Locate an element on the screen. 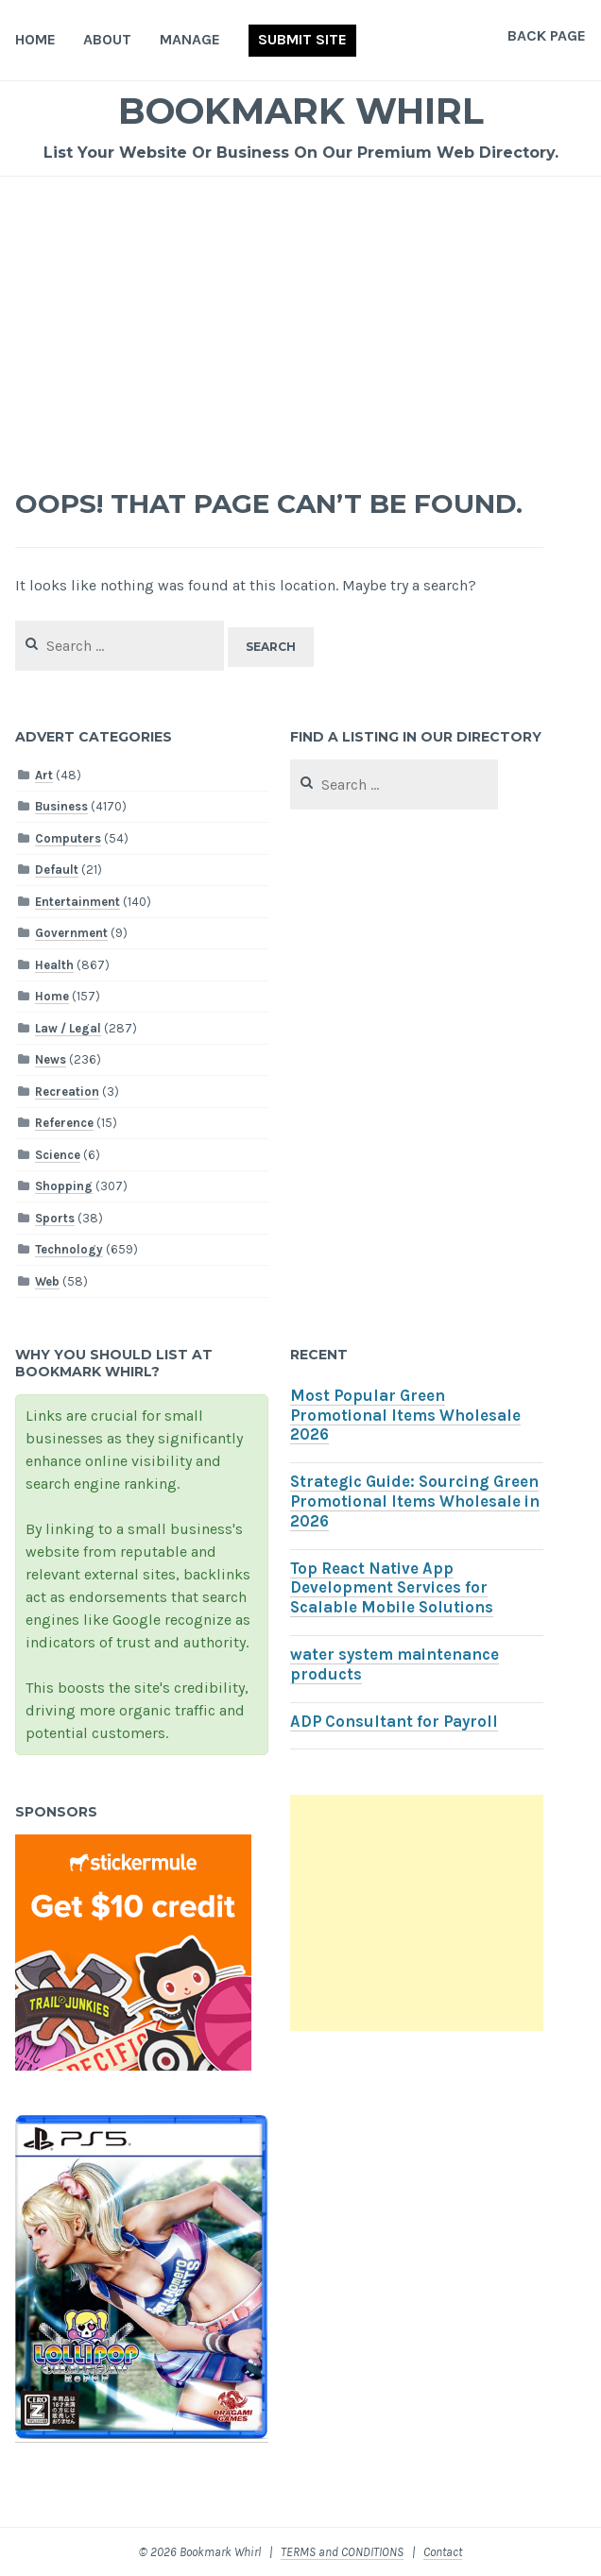 The image size is (601, 2576). Submit Site is located at coordinates (302, 39).